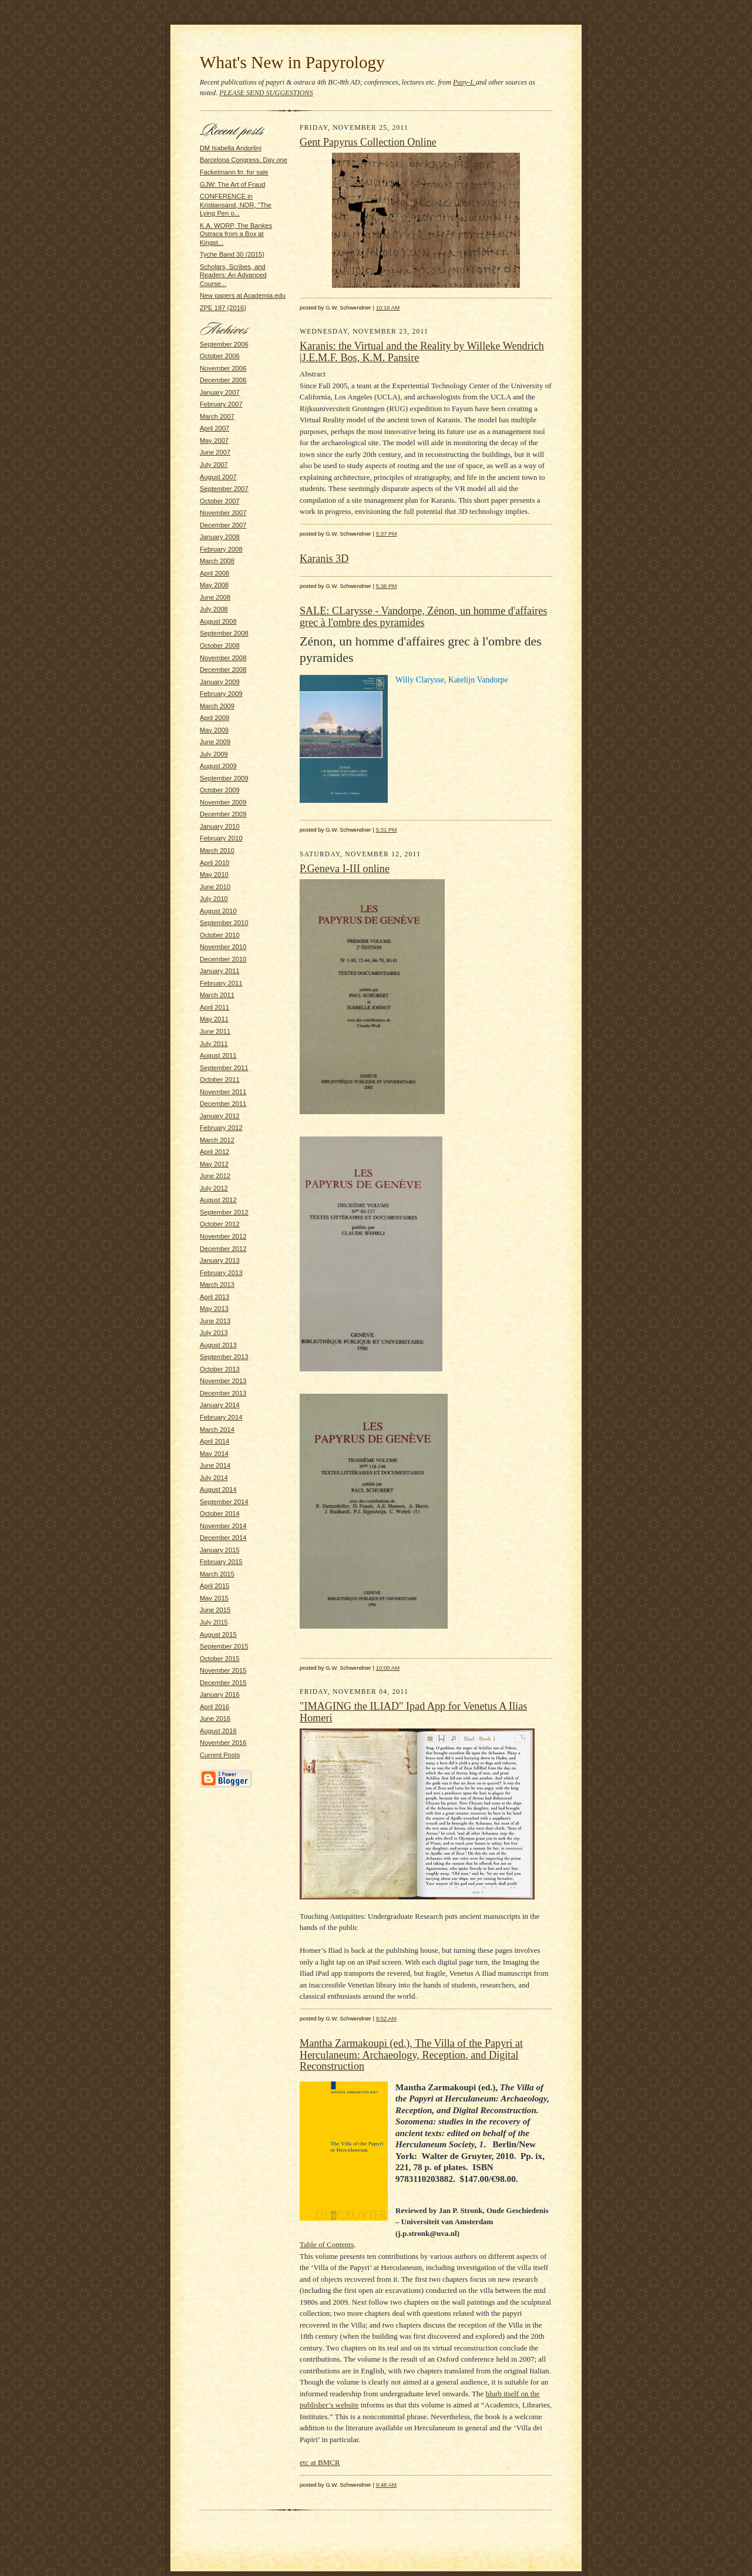 This screenshot has width=752, height=2576. What do you see at coordinates (235, 205) in the screenshot?
I see `CONFERENCE in Kristiansand, NOR, "The Lying Pen o...` at bounding box center [235, 205].